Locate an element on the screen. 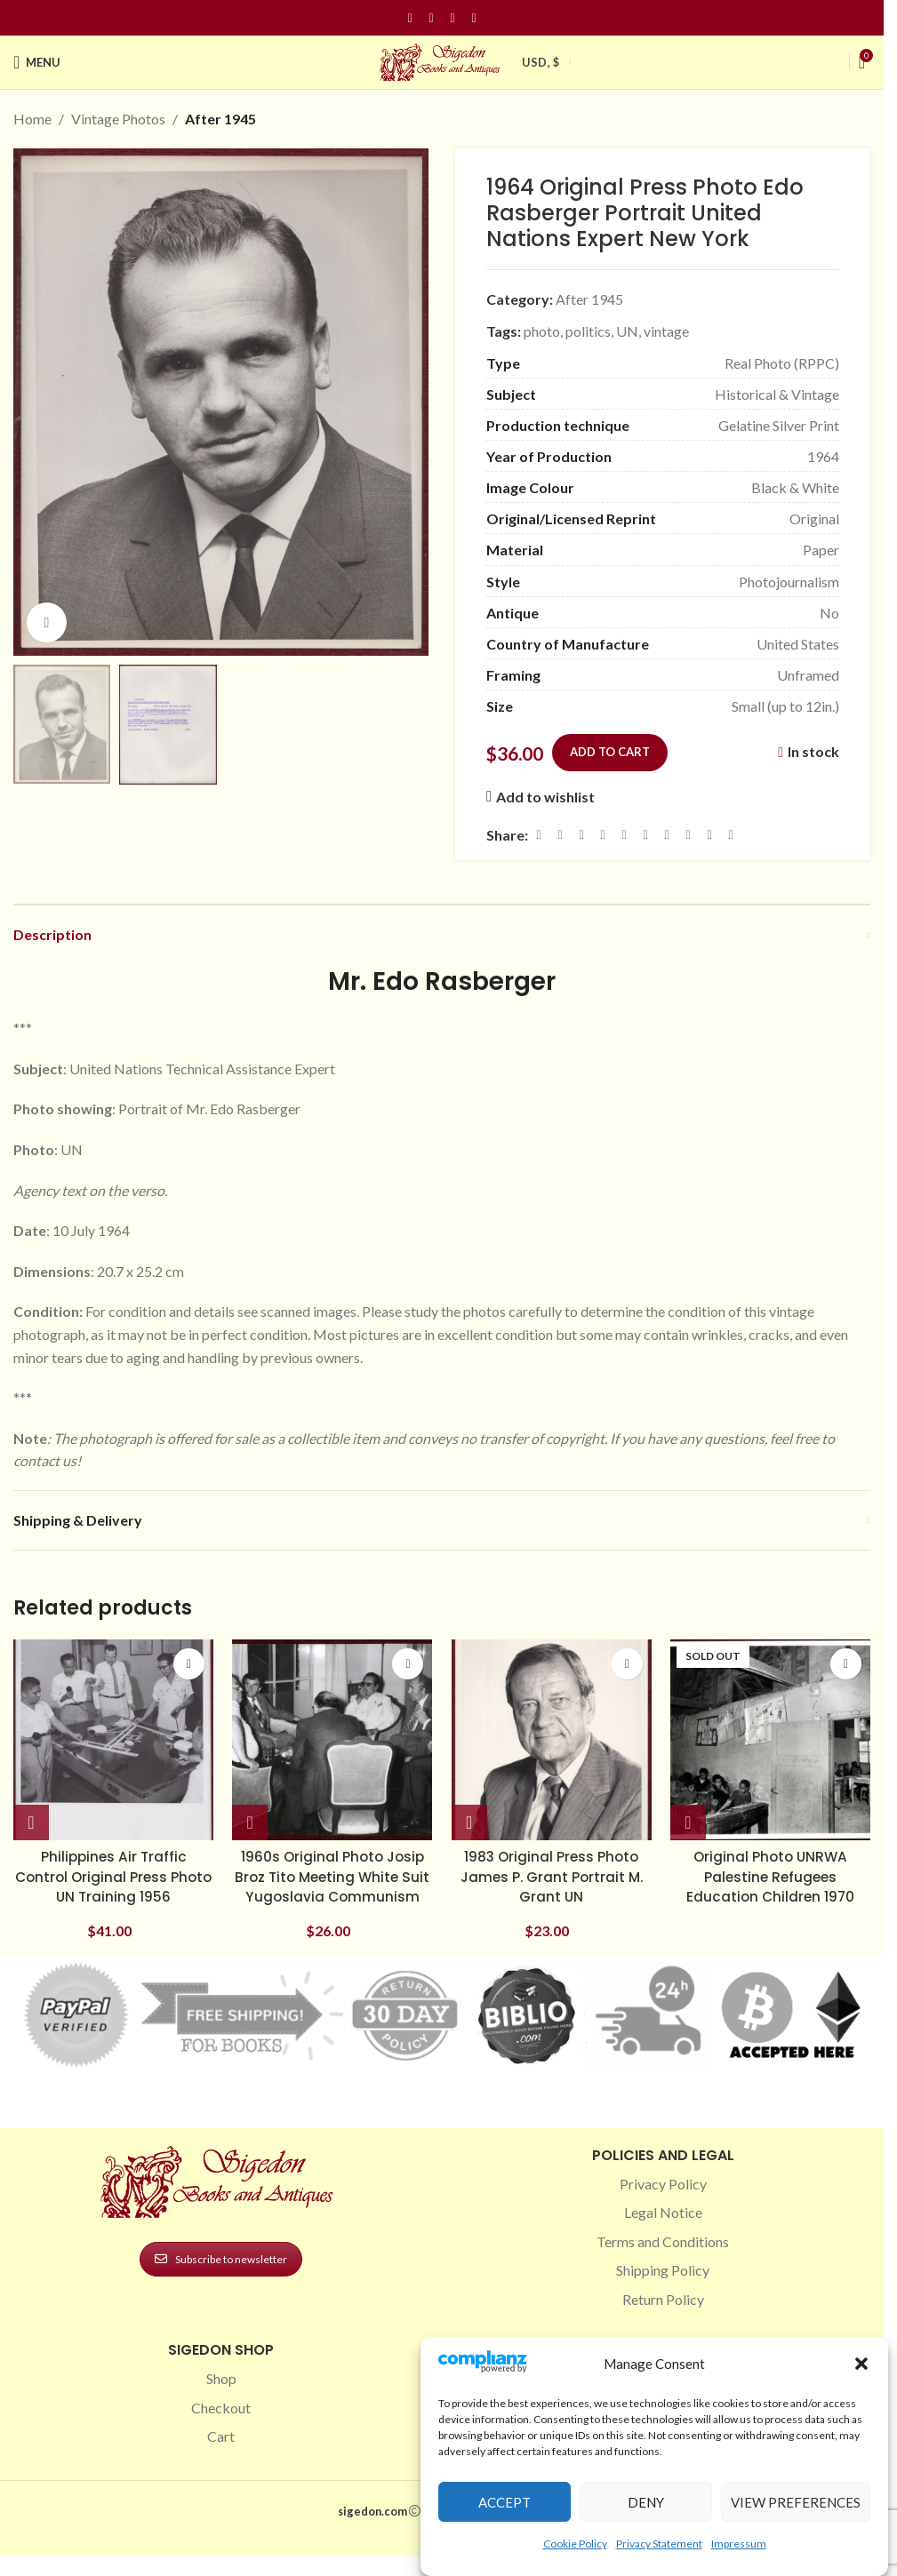 The image size is (897, 2576). [Read more about “Original Photo UNRWA Palestine Refugees Education Children 1970”] is located at coordinates (694, 1816).